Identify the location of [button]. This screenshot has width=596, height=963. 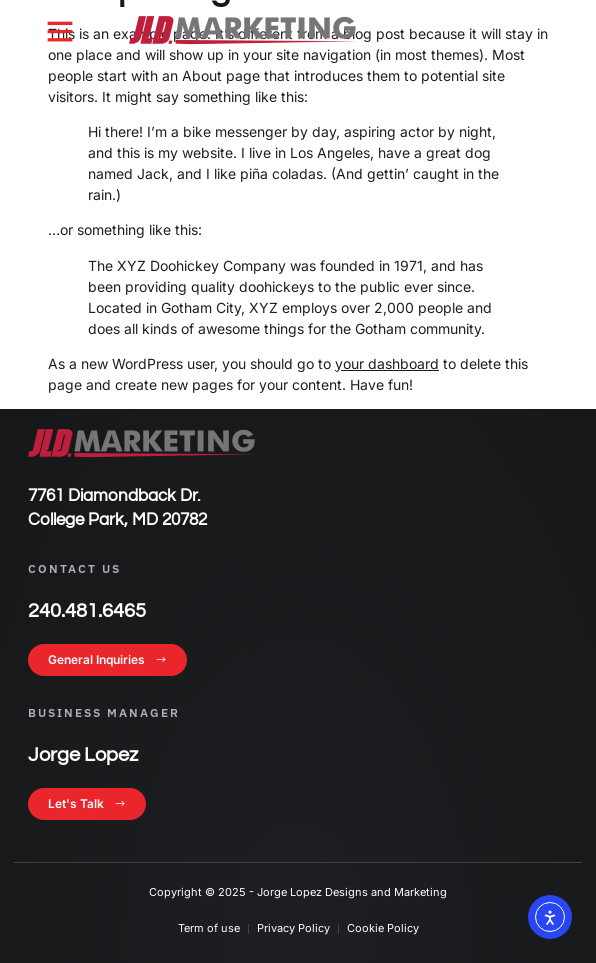
(60, 31).